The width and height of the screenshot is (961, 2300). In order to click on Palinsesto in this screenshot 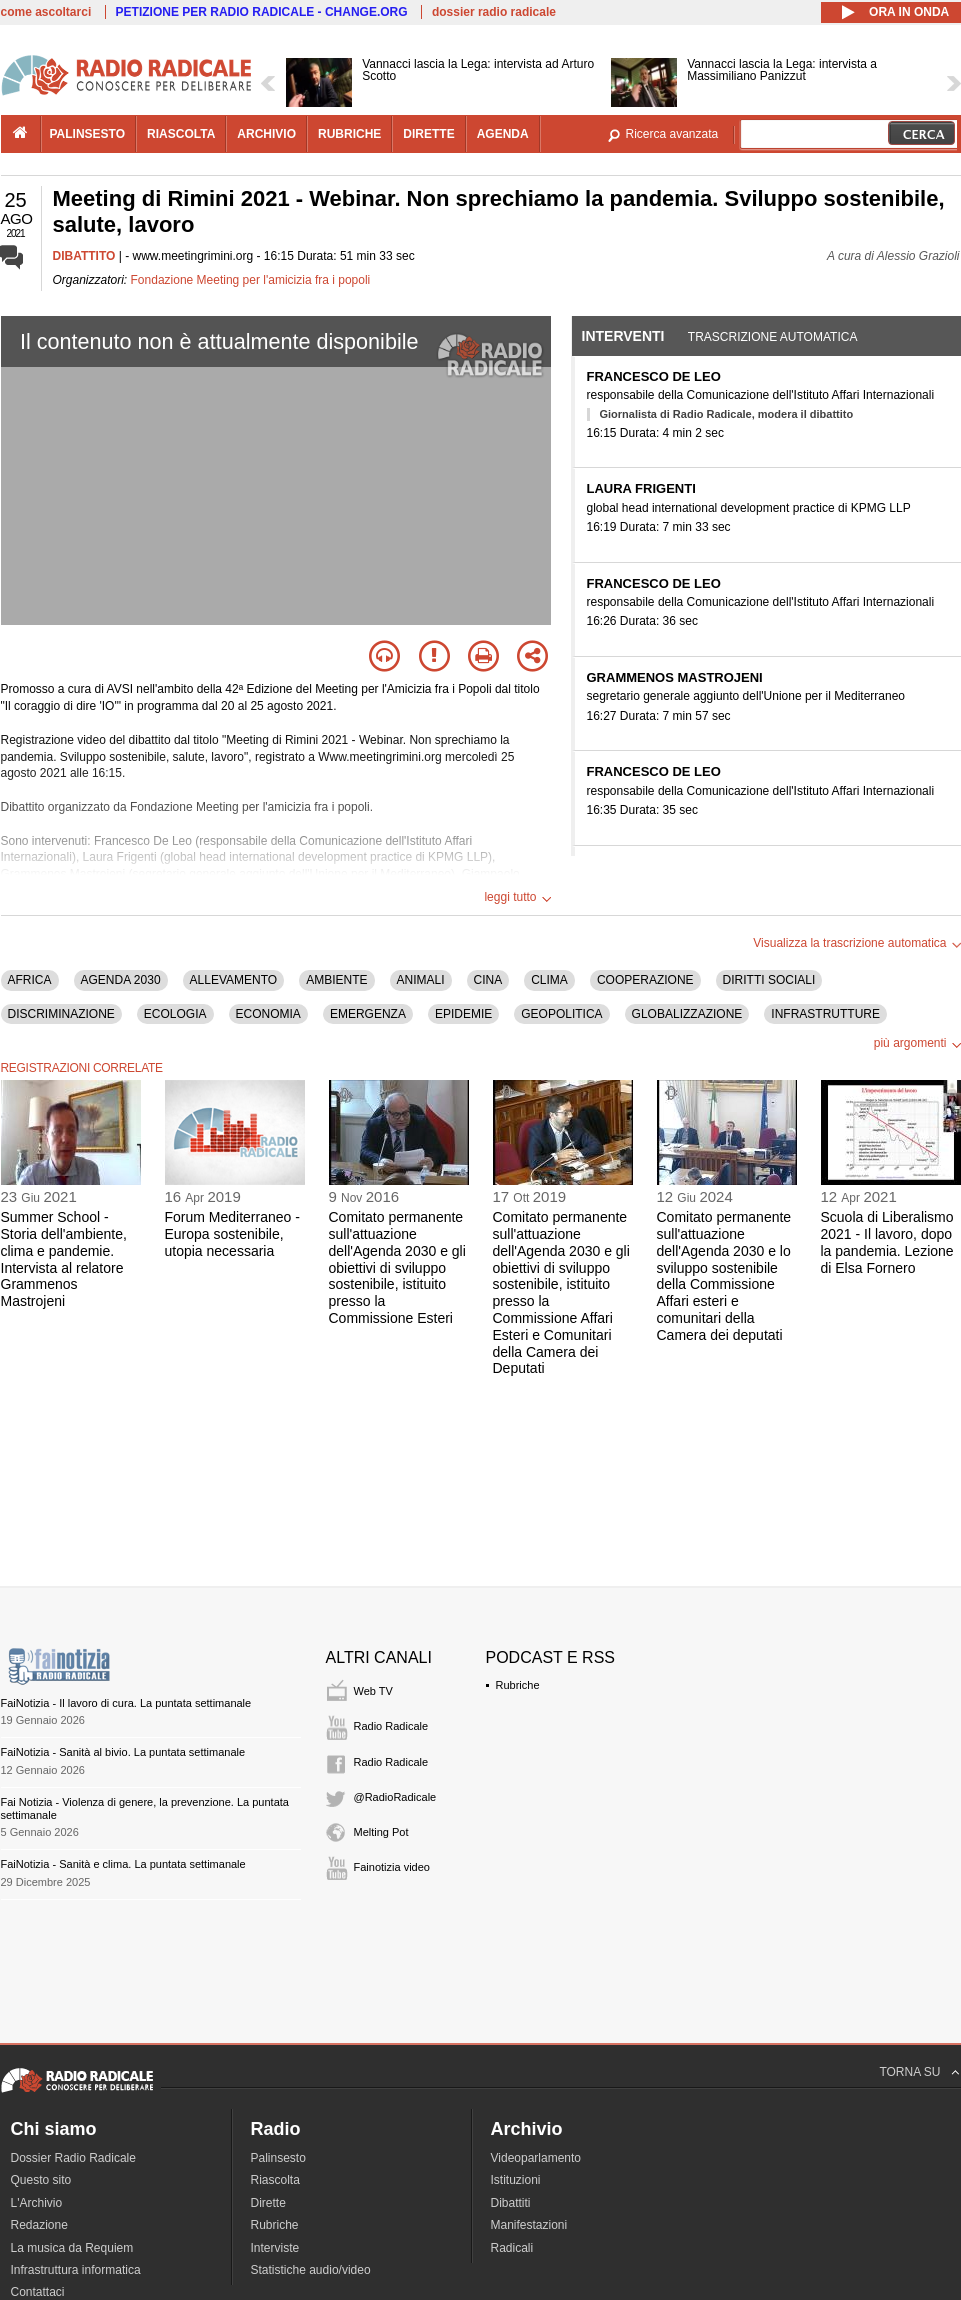, I will do `click(278, 2158)`.